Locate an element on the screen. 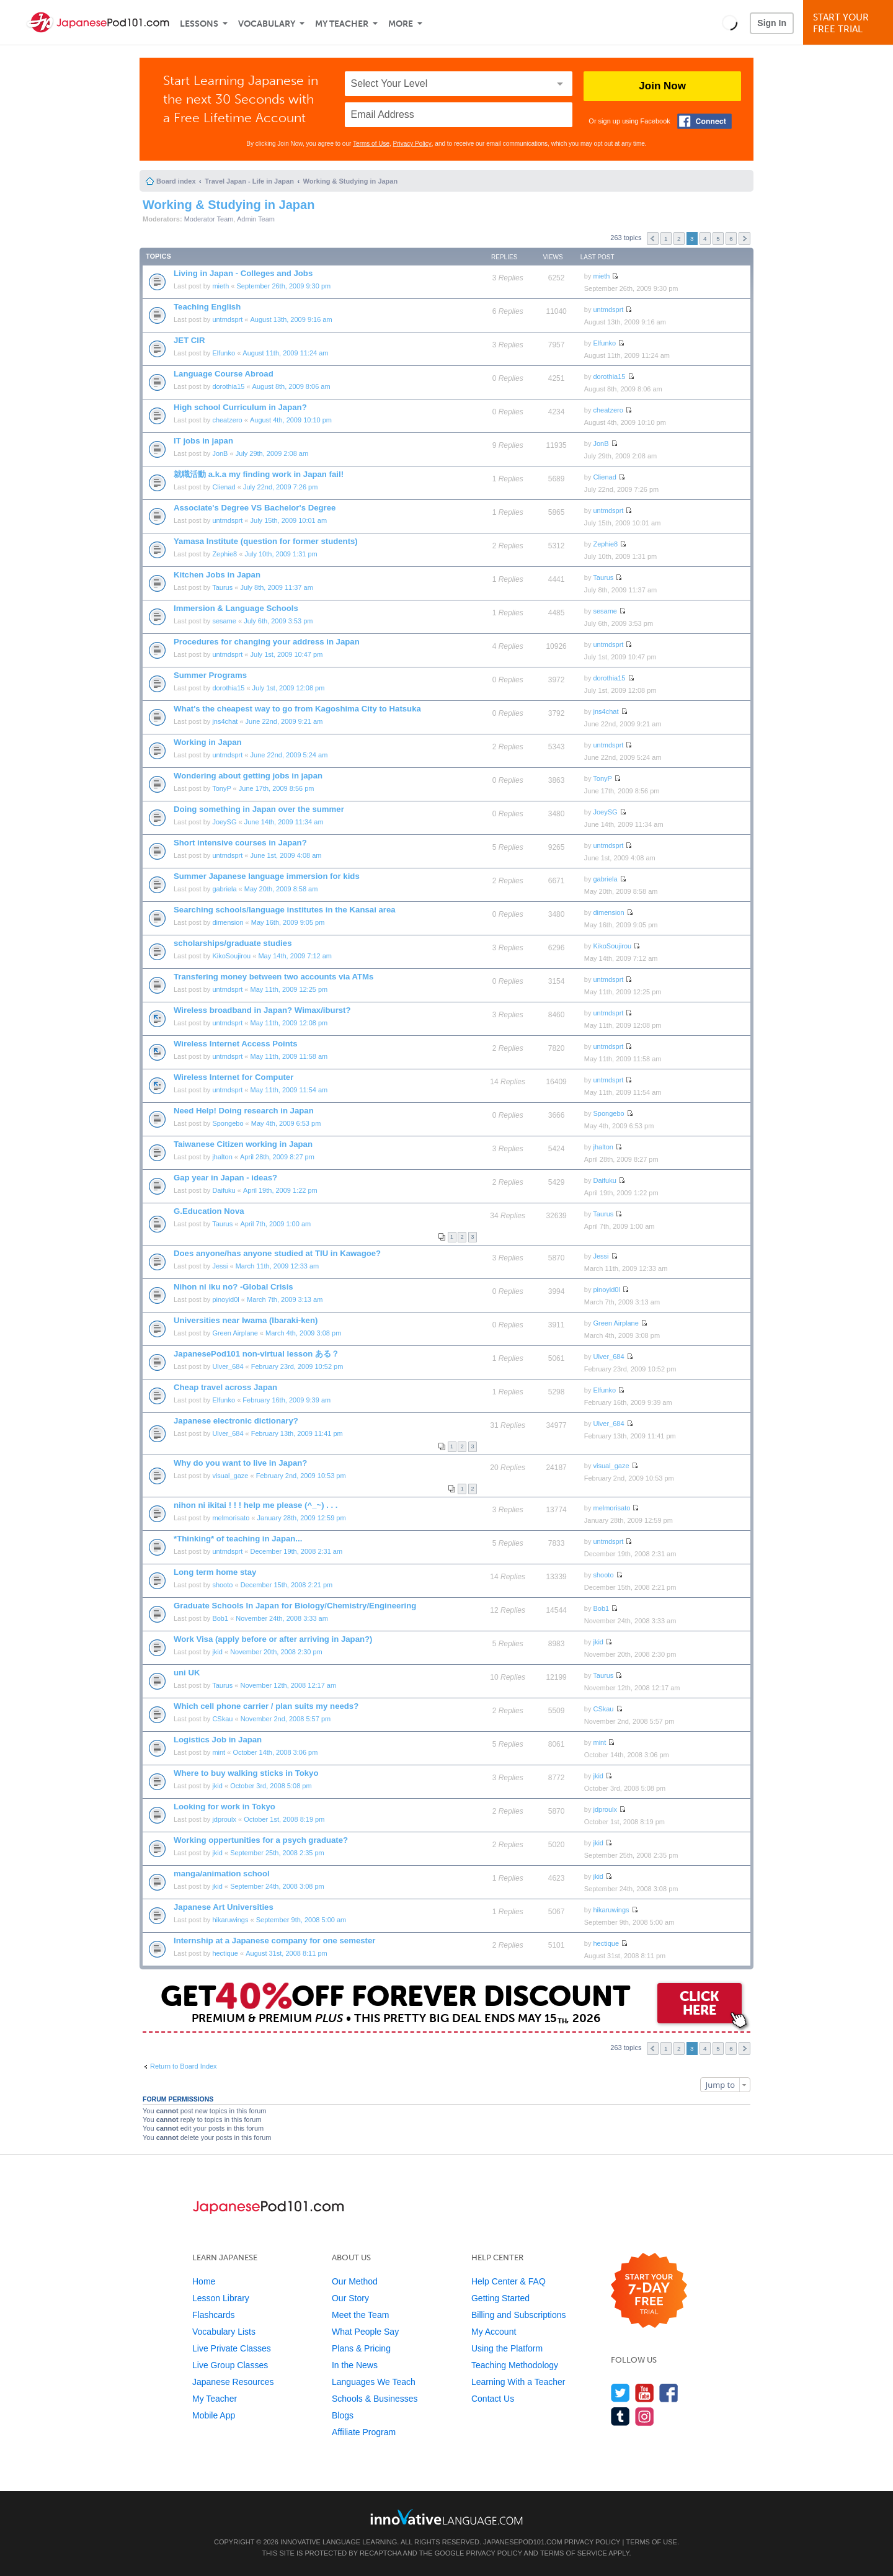 The height and width of the screenshot is (2576, 893). Transfering money between two accounts via ATMs is located at coordinates (273, 976).